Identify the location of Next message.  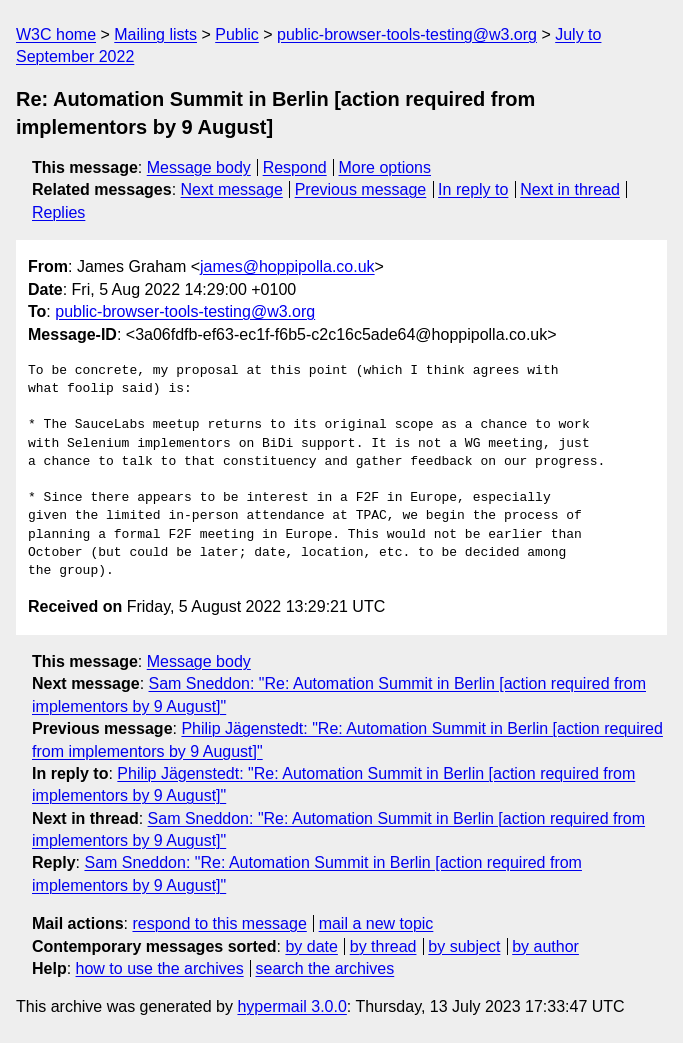
(232, 189).